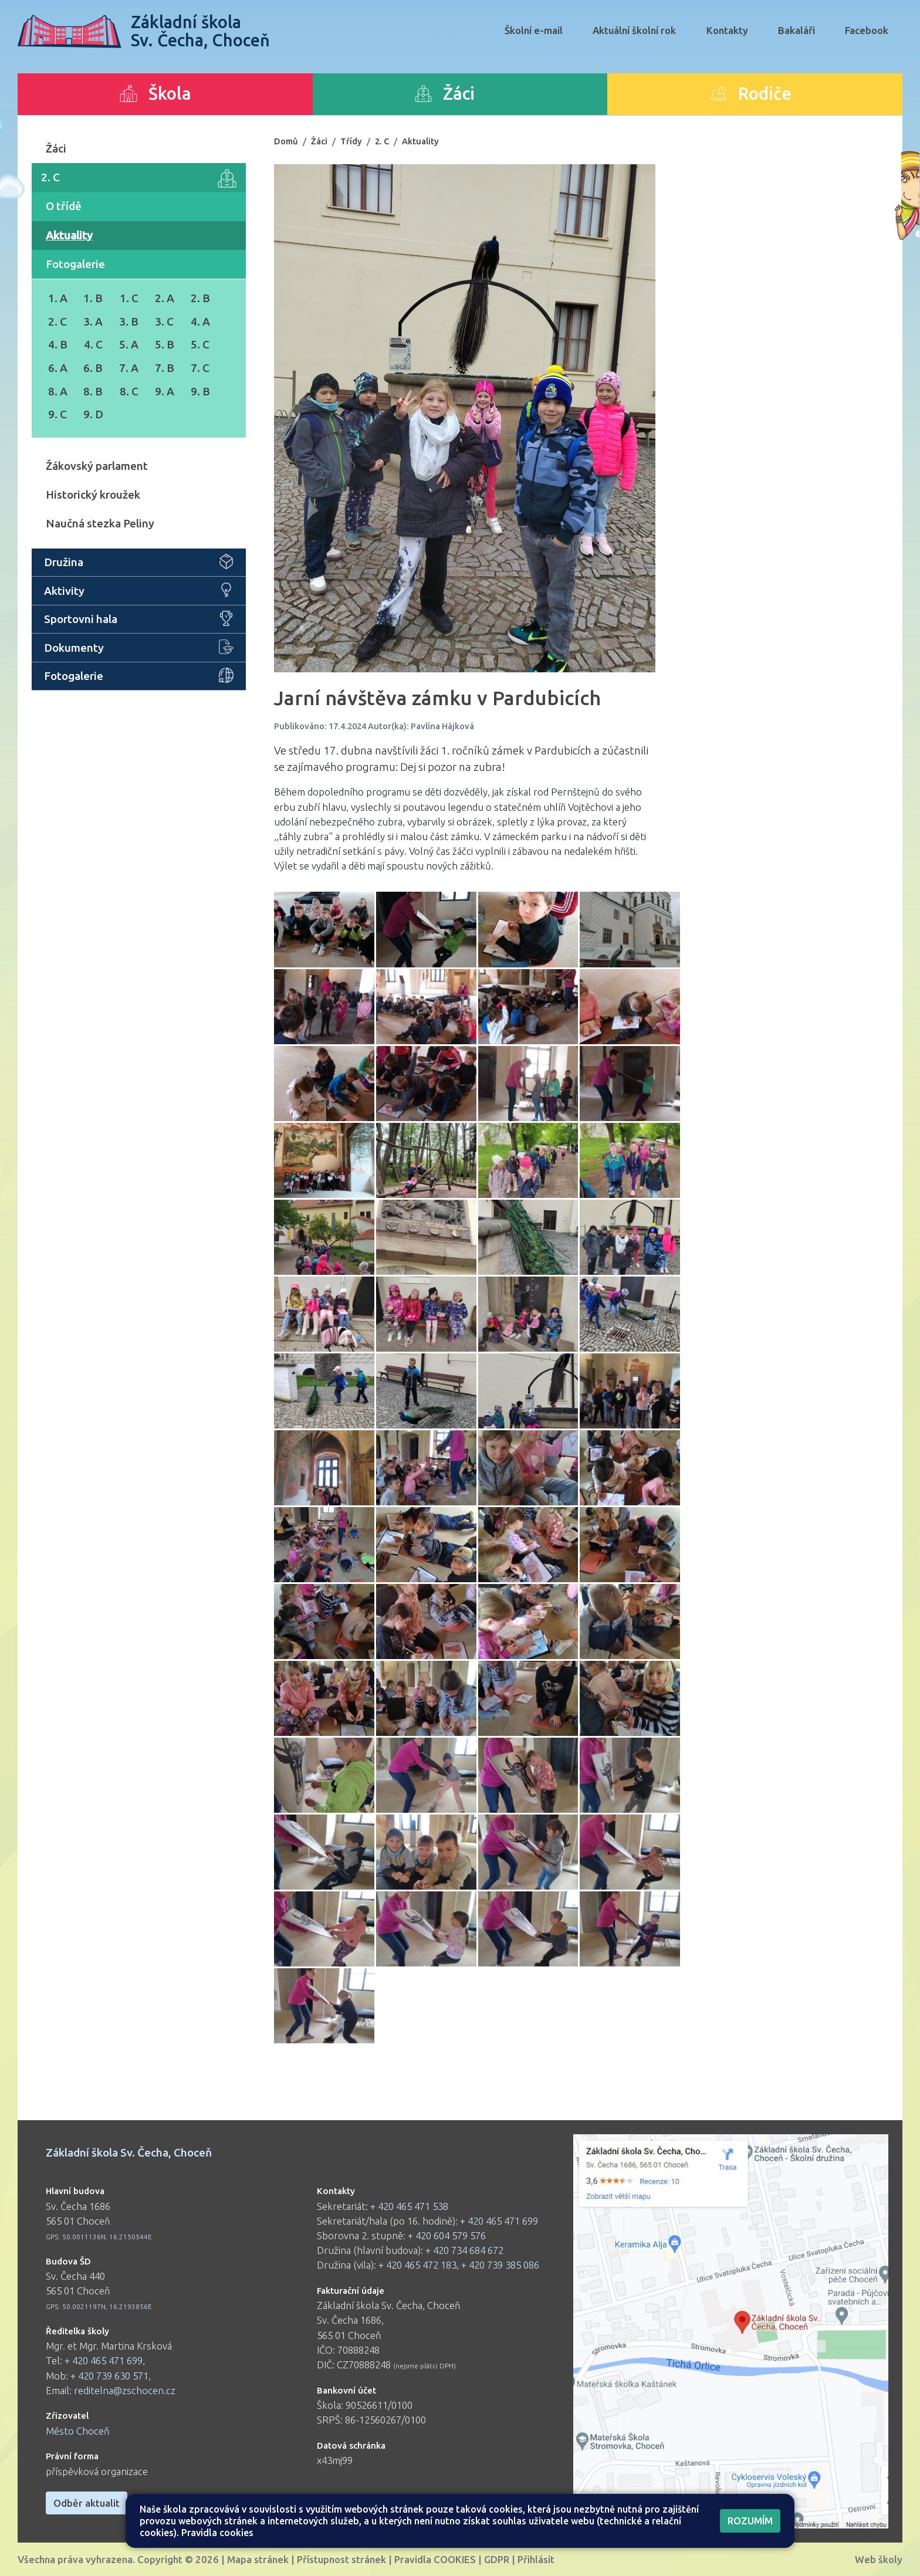 Image resolution: width=920 pixels, height=2576 pixels. Describe the element at coordinates (129, 391) in the screenshot. I see `8. C` at that location.